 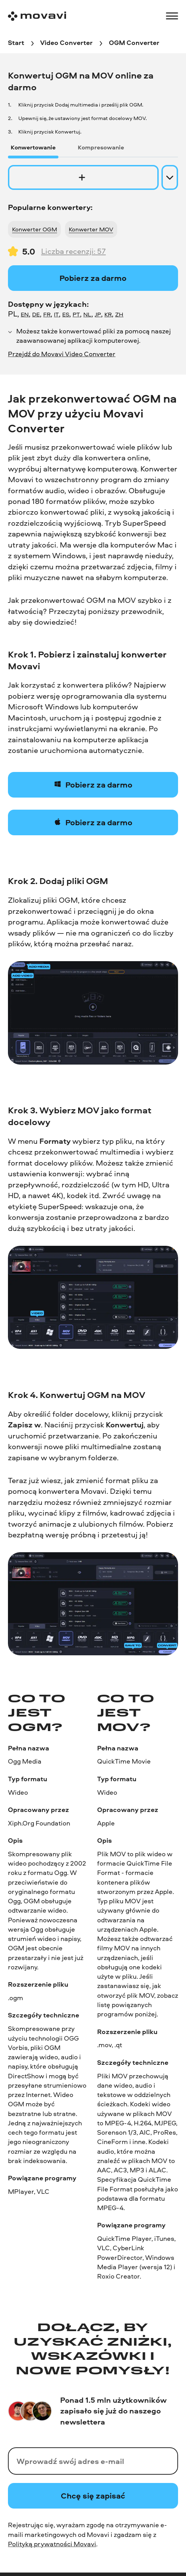 I want to click on ZH, so click(x=119, y=314).